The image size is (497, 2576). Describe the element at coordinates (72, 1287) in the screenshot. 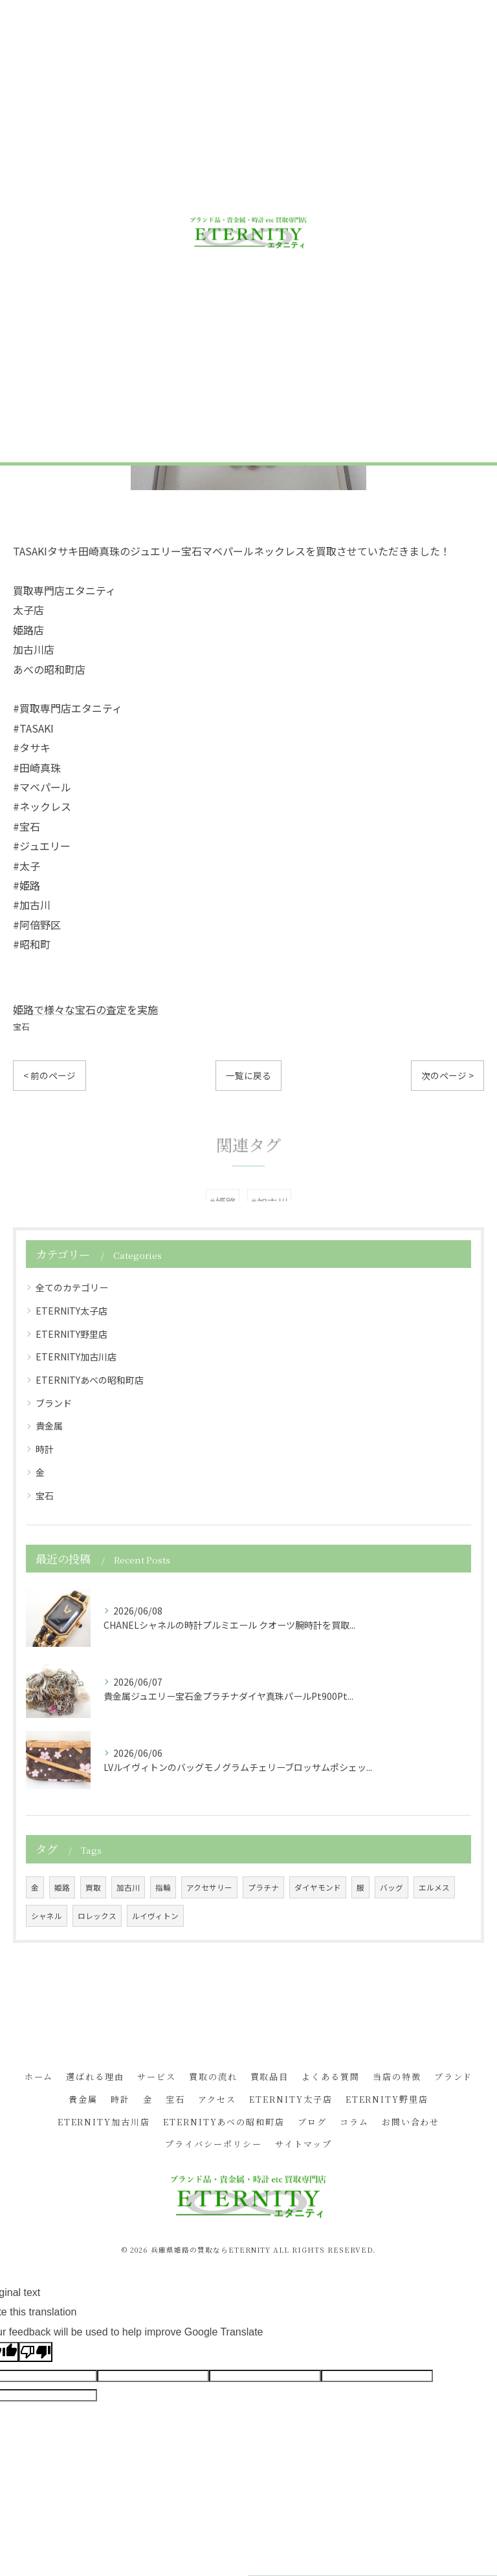

I see `全てのカテゴリー` at that location.